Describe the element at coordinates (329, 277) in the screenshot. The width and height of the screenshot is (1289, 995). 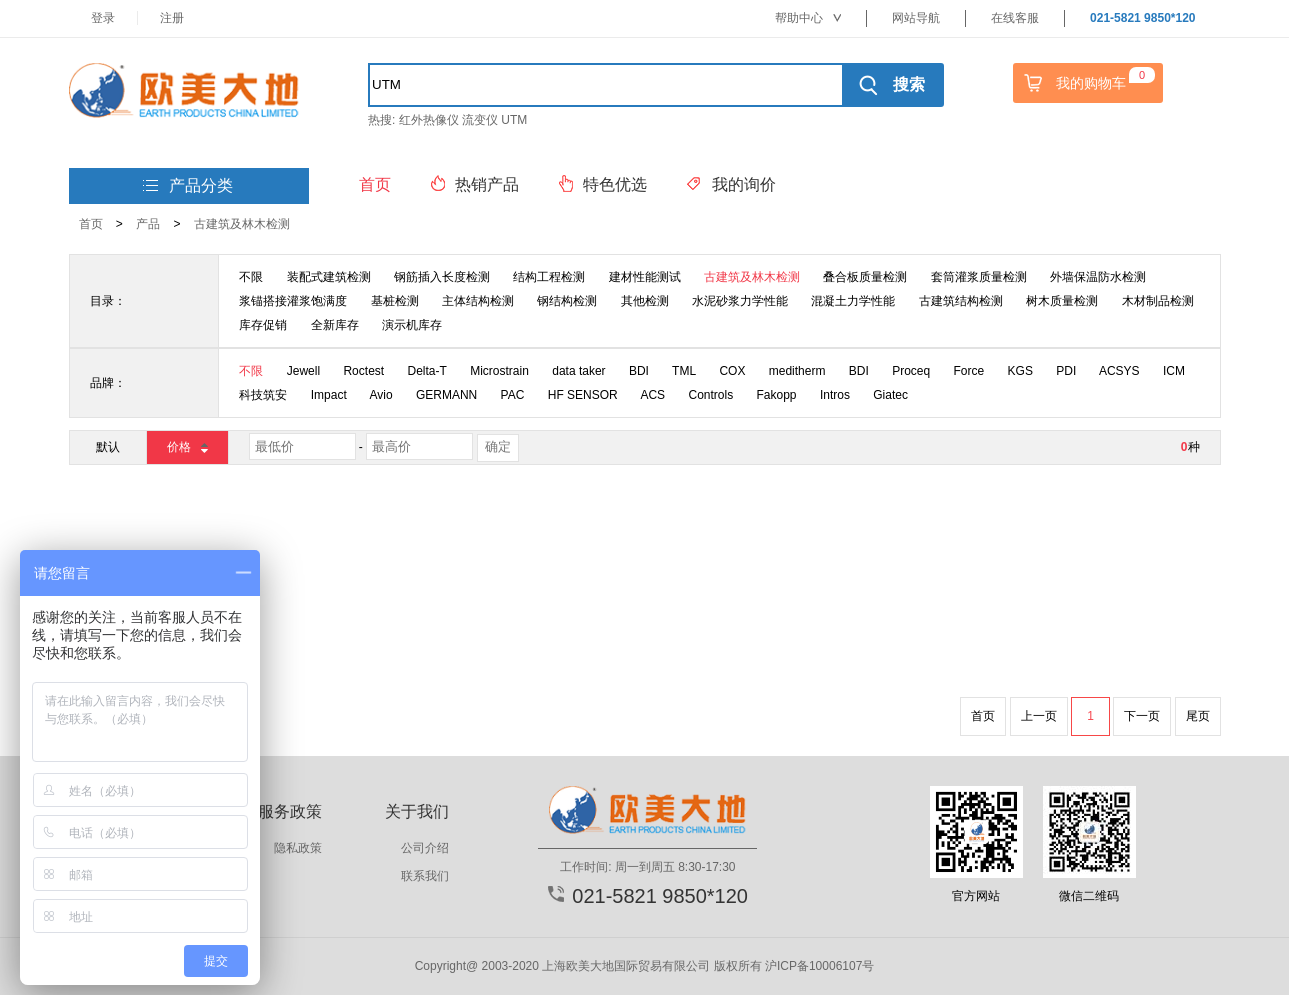
I see `装配式建筑检测` at that location.